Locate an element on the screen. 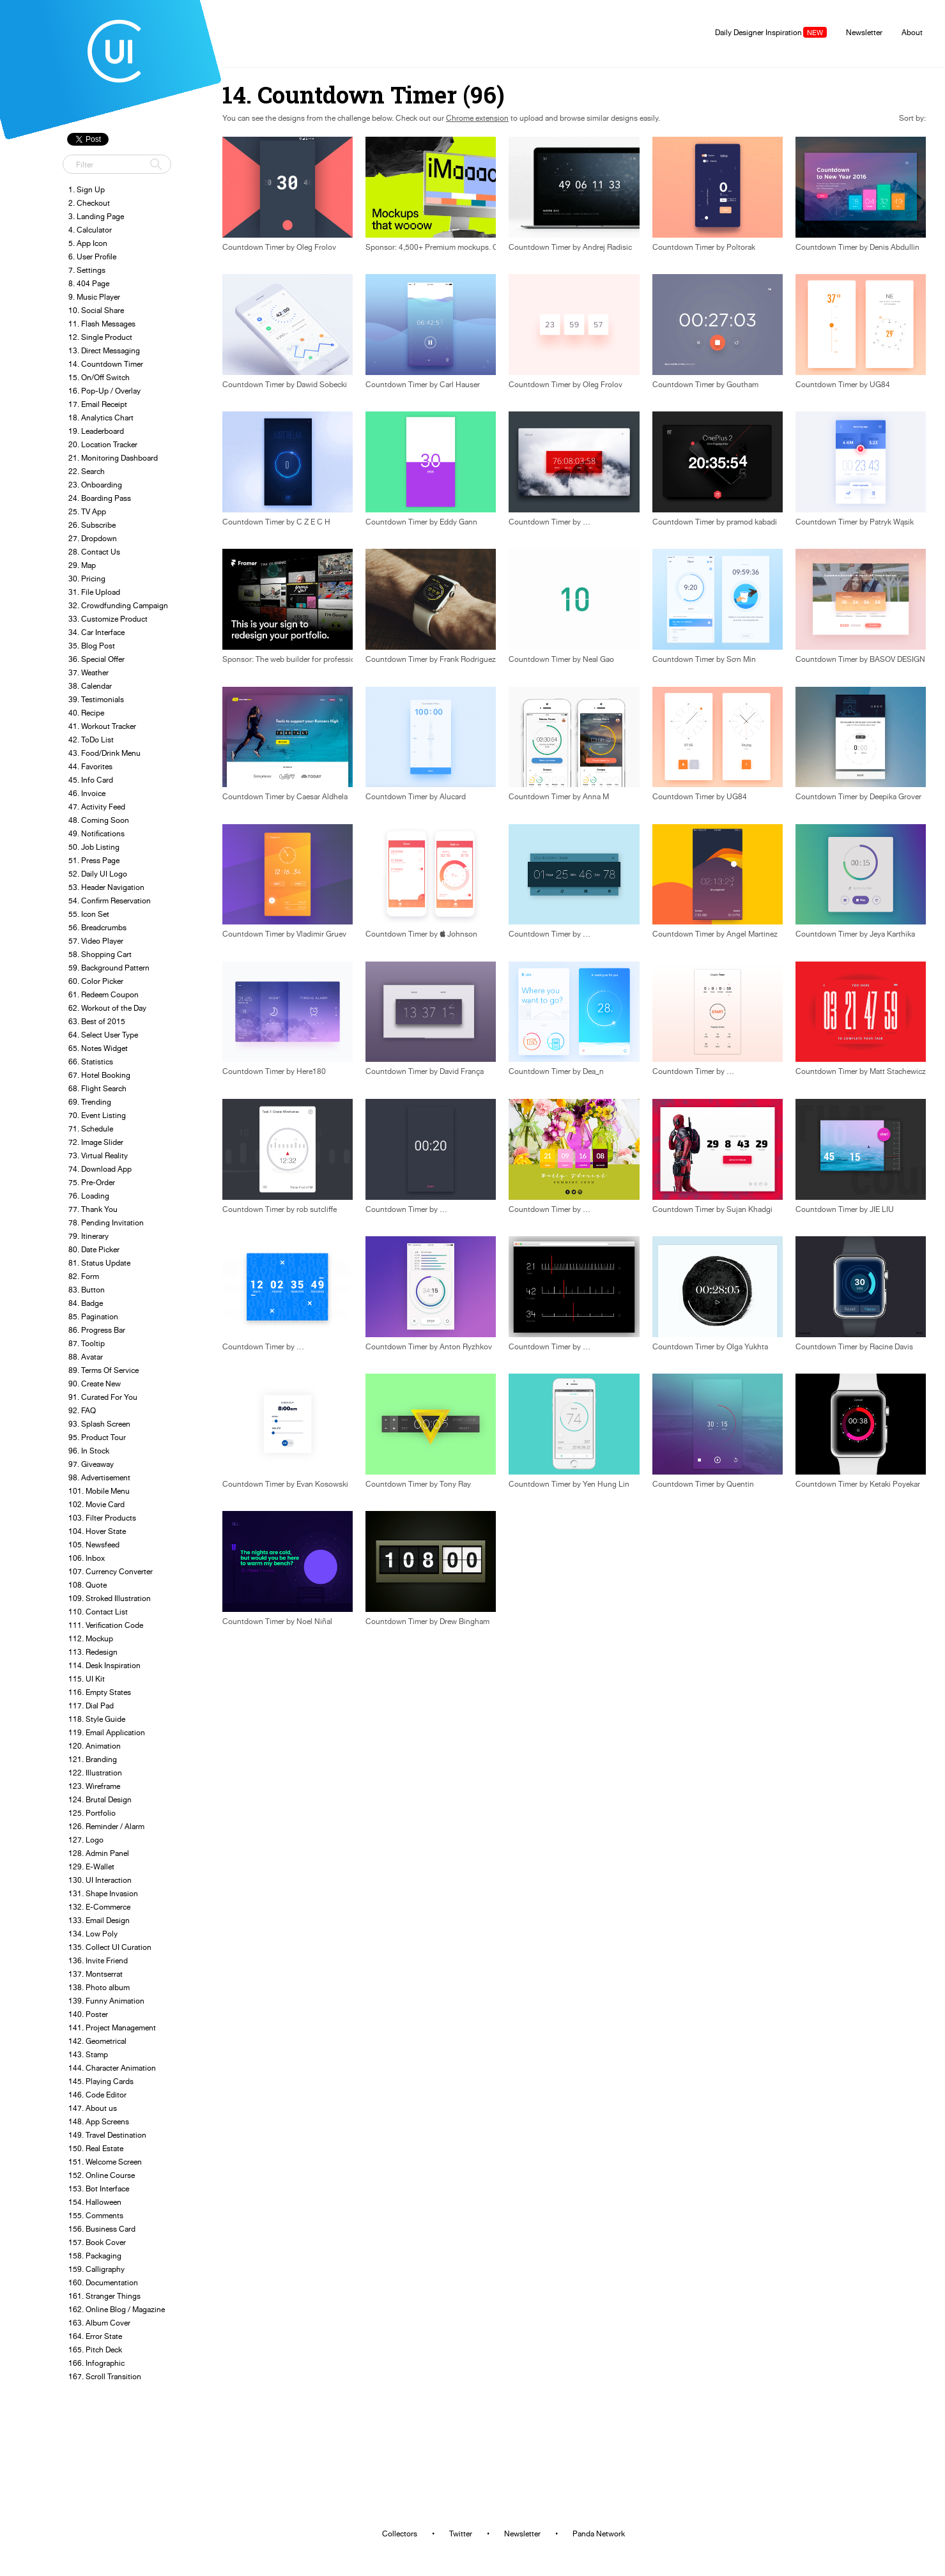 The image size is (945, 2576). 61. Redeem Coupon is located at coordinates (103, 994).